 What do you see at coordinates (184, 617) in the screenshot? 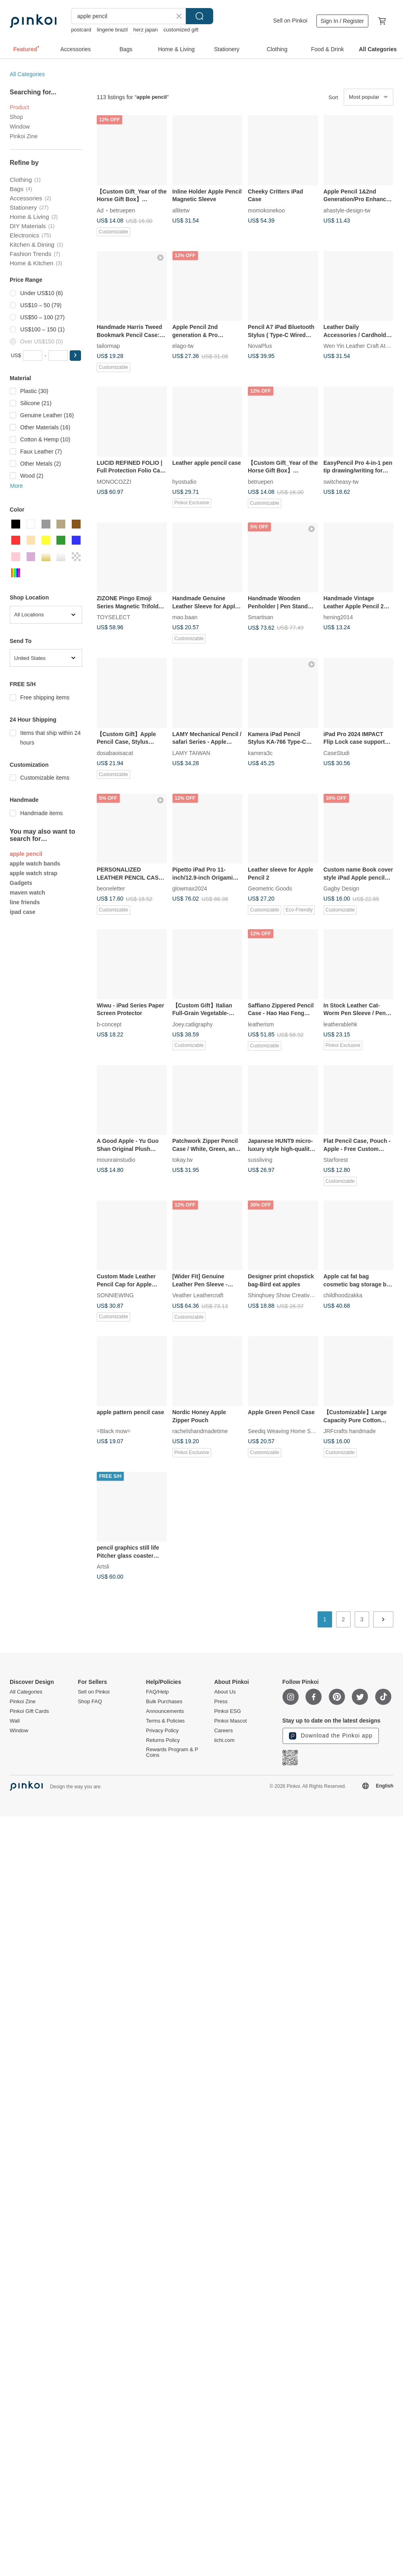
I see `mao.baan` at bounding box center [184, 617].